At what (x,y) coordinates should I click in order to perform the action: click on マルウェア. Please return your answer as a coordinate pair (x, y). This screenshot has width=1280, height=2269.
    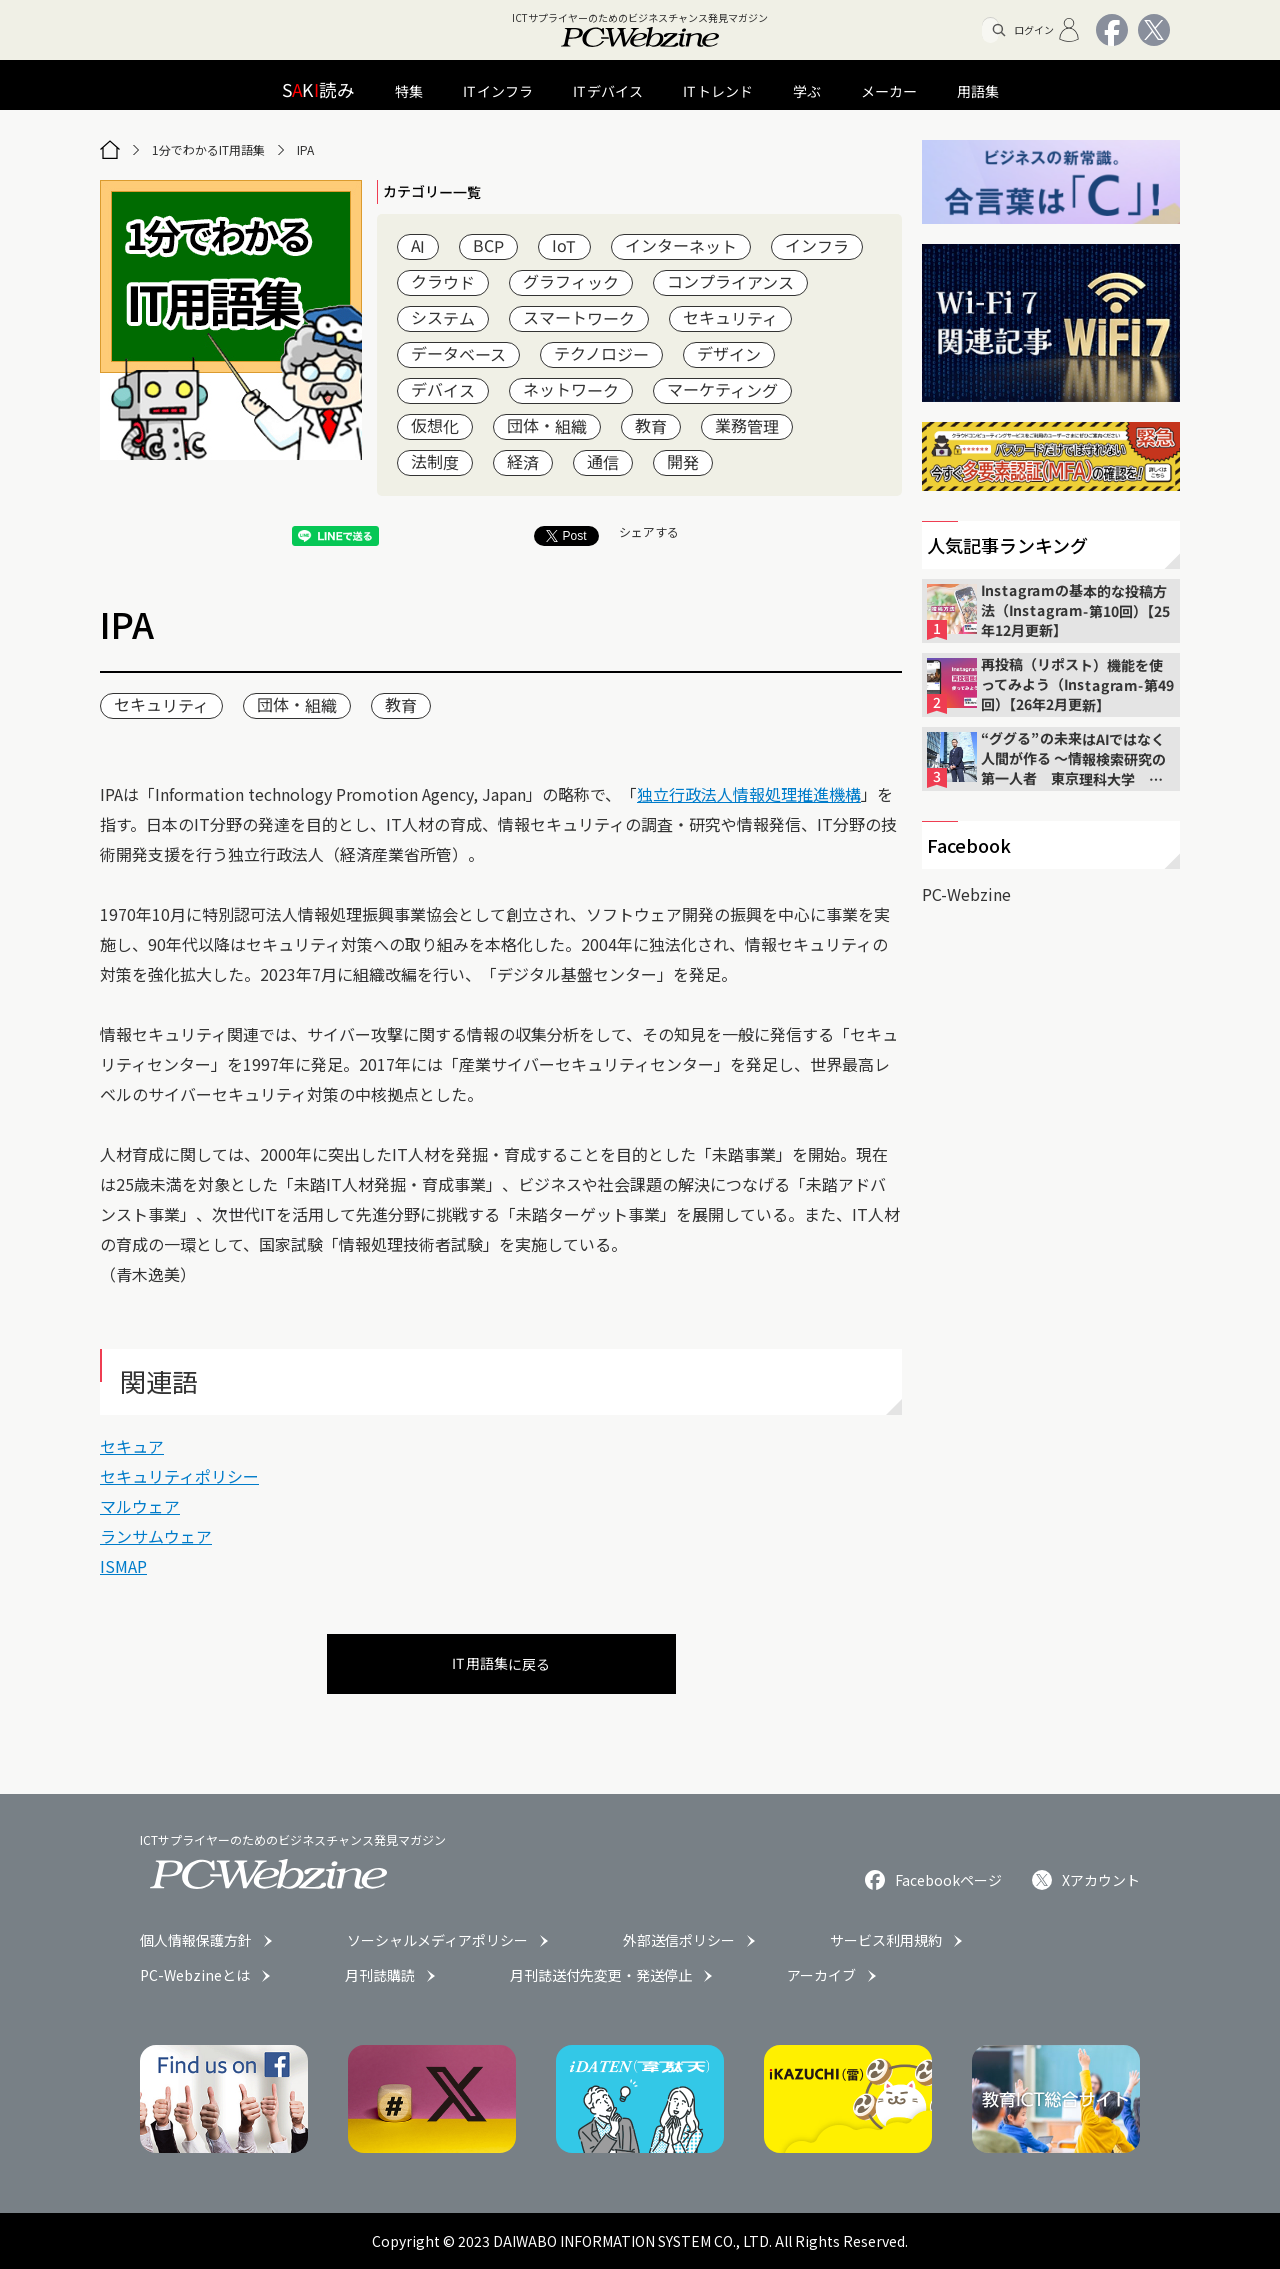
    Looking at the image, I should click on (140, 1506).